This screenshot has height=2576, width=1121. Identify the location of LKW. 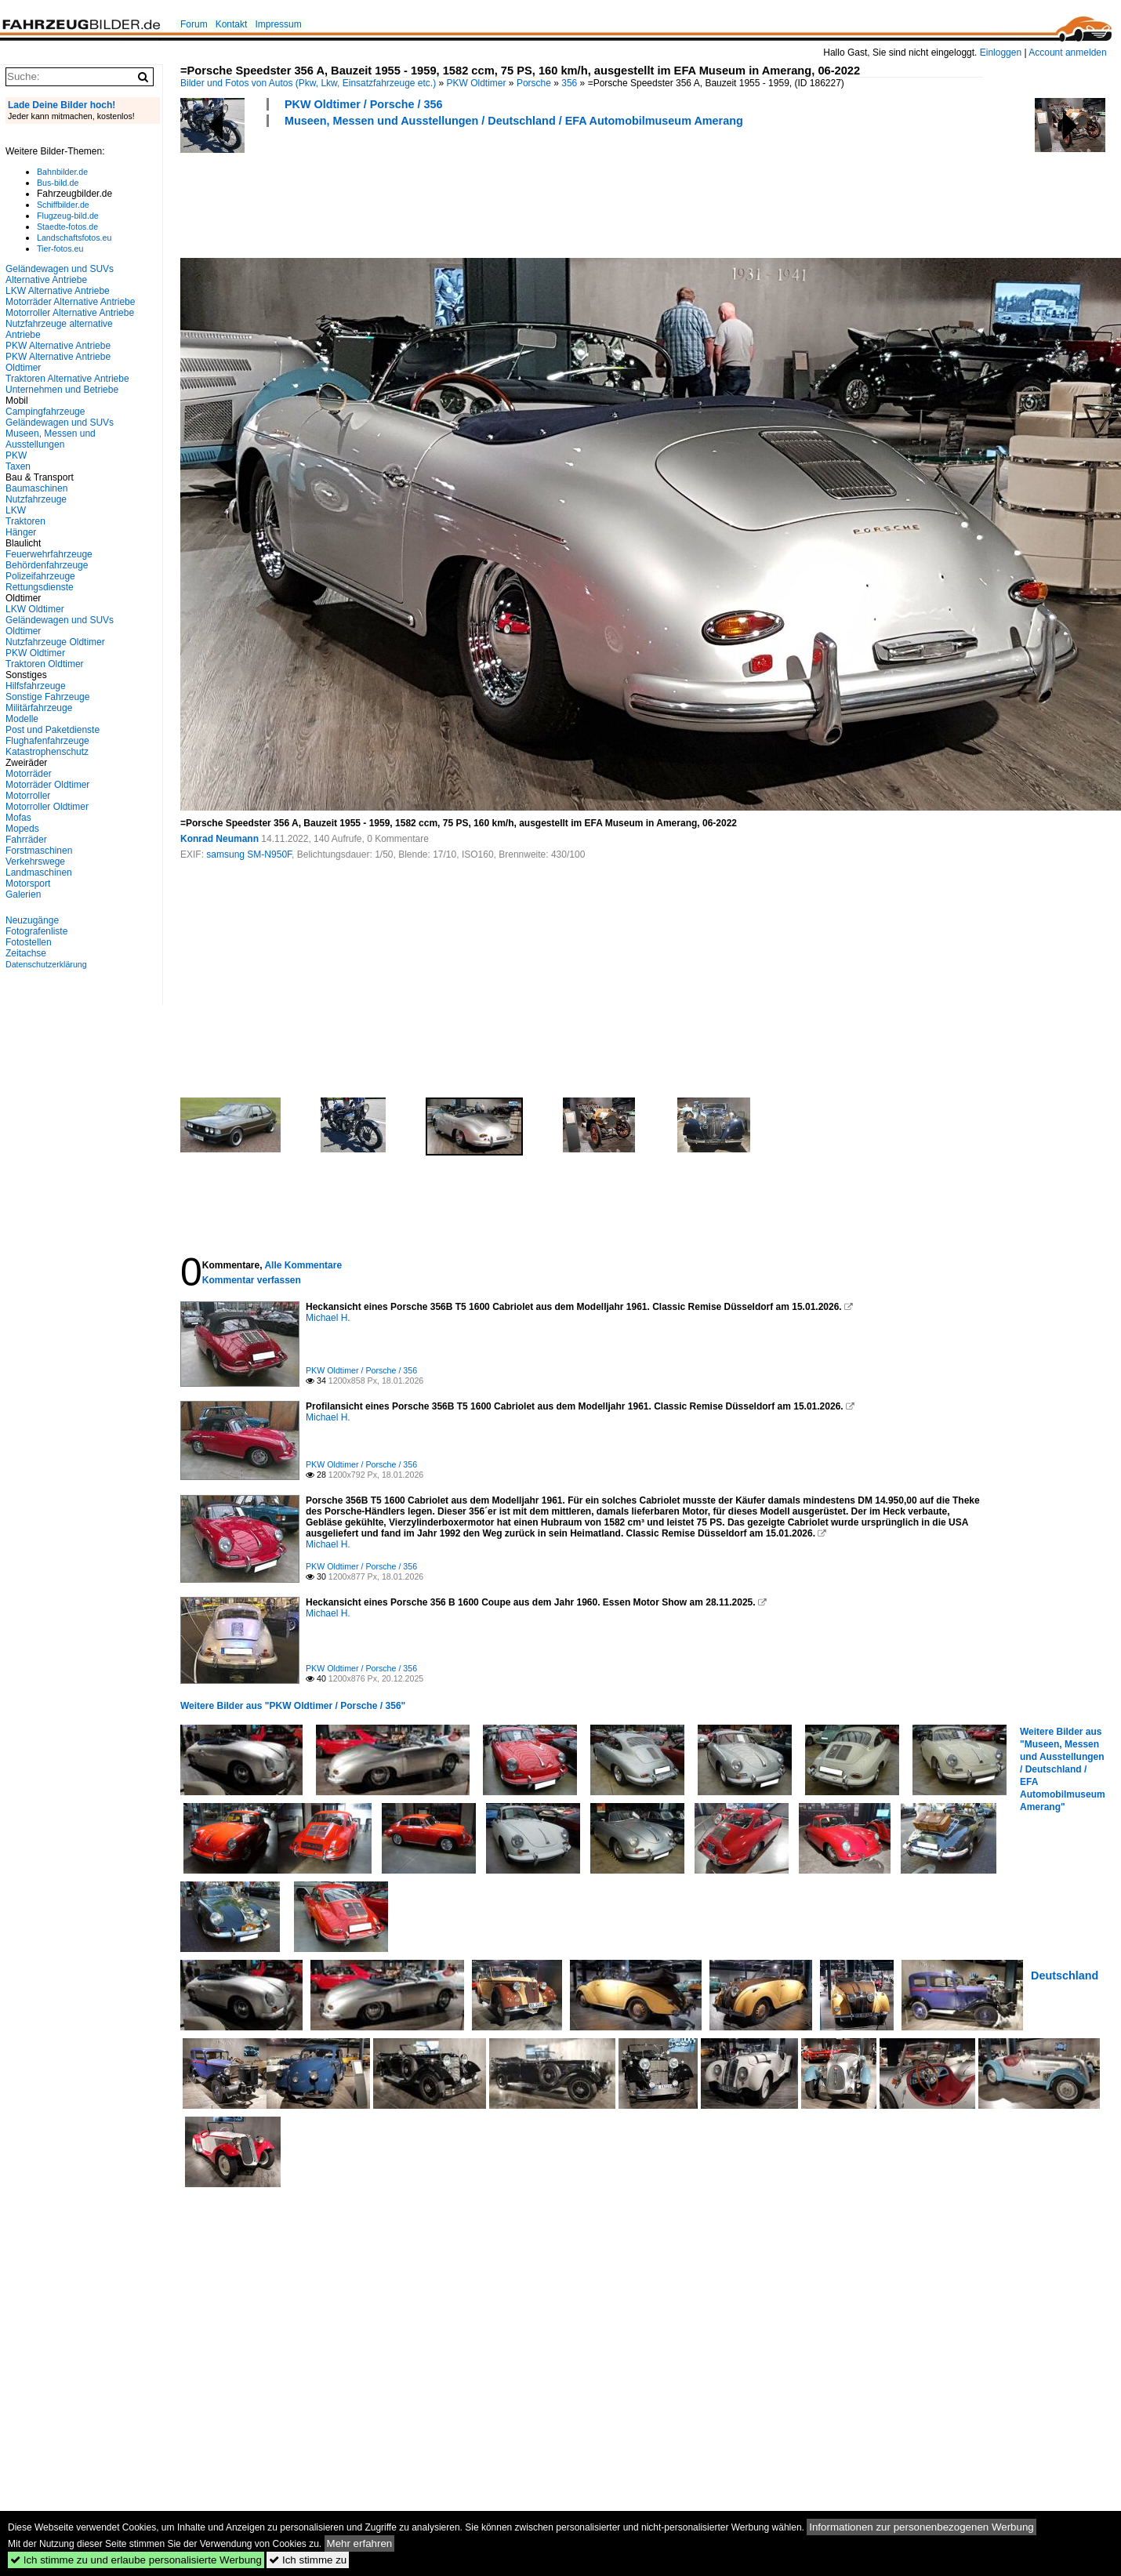
(15, 510).